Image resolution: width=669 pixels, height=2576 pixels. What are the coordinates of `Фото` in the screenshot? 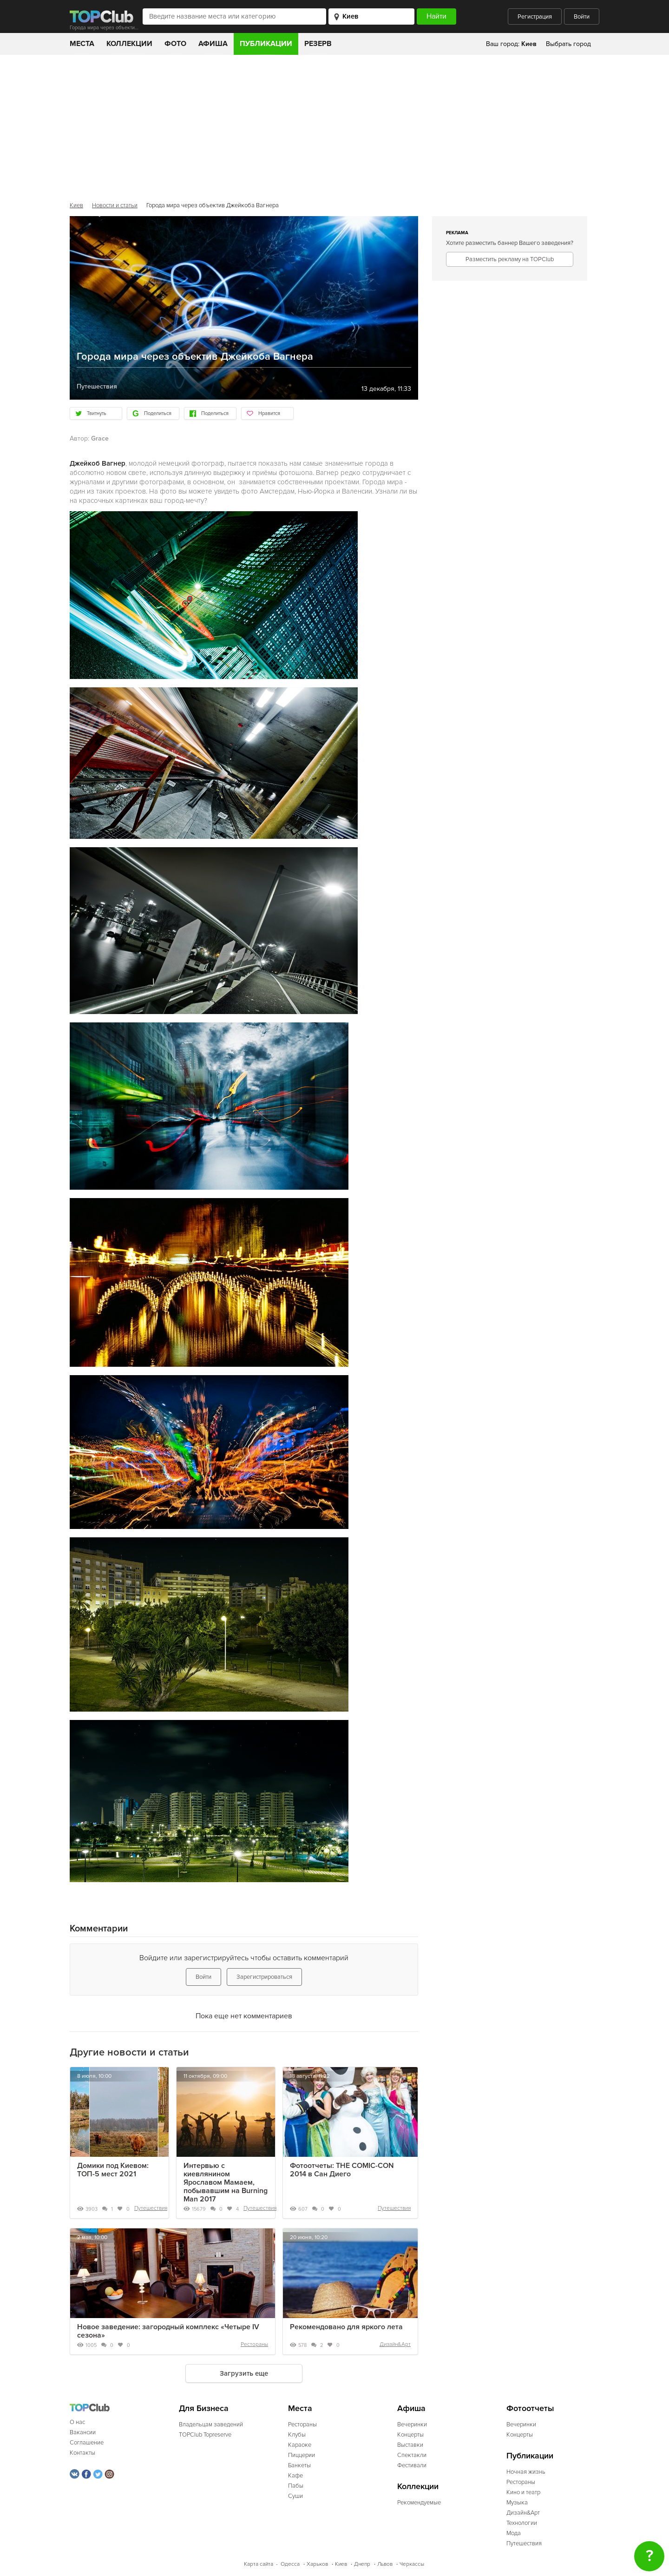 It's located at (175, 43).